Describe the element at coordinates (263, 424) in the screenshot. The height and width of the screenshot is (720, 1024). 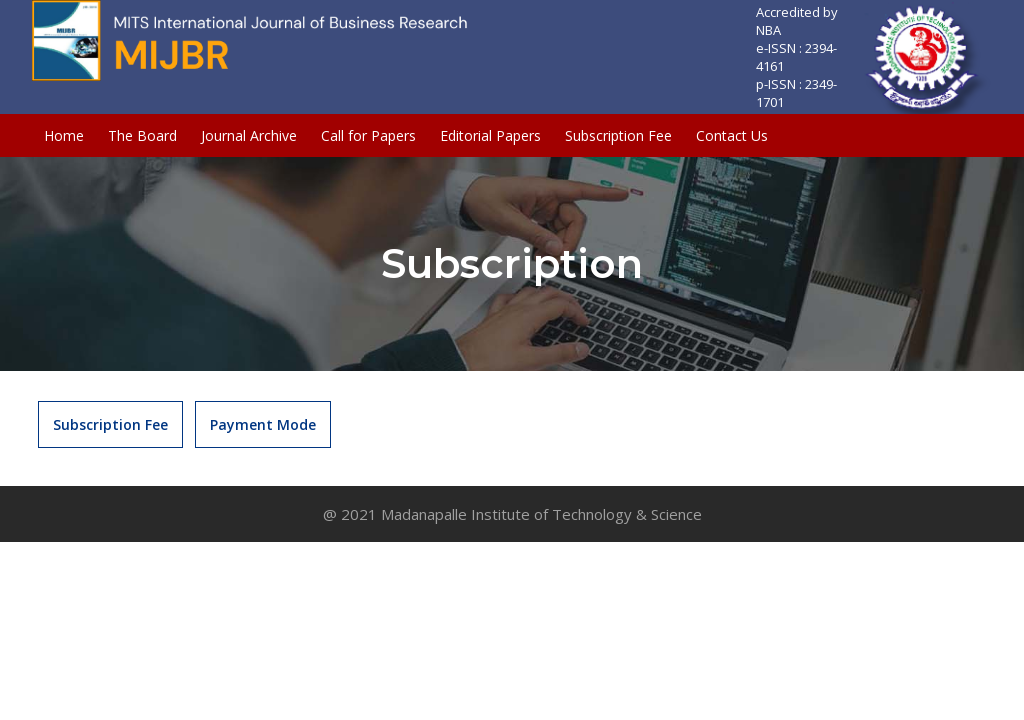
I see `Payment Mode` at that location.